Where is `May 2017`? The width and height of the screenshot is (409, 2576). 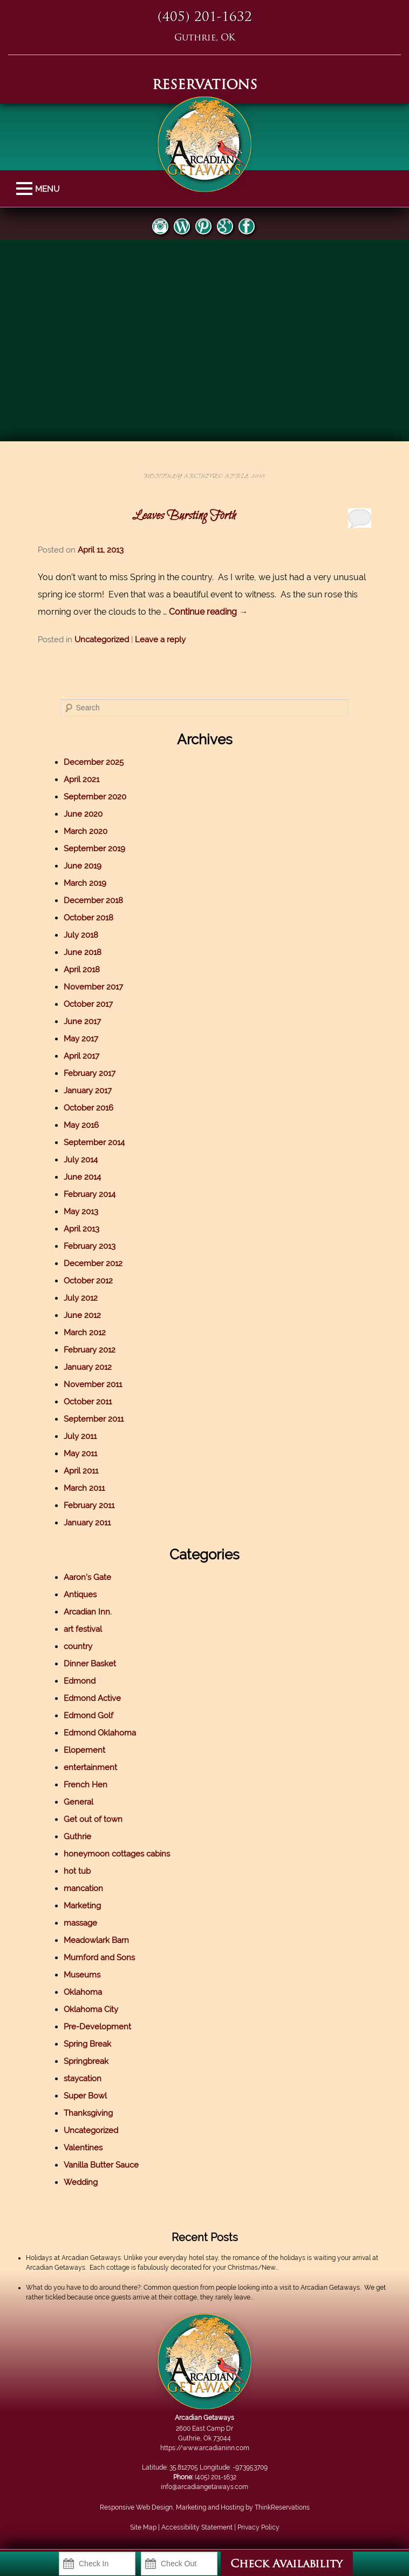 May 2017 is located at coordinates (81, 1039).